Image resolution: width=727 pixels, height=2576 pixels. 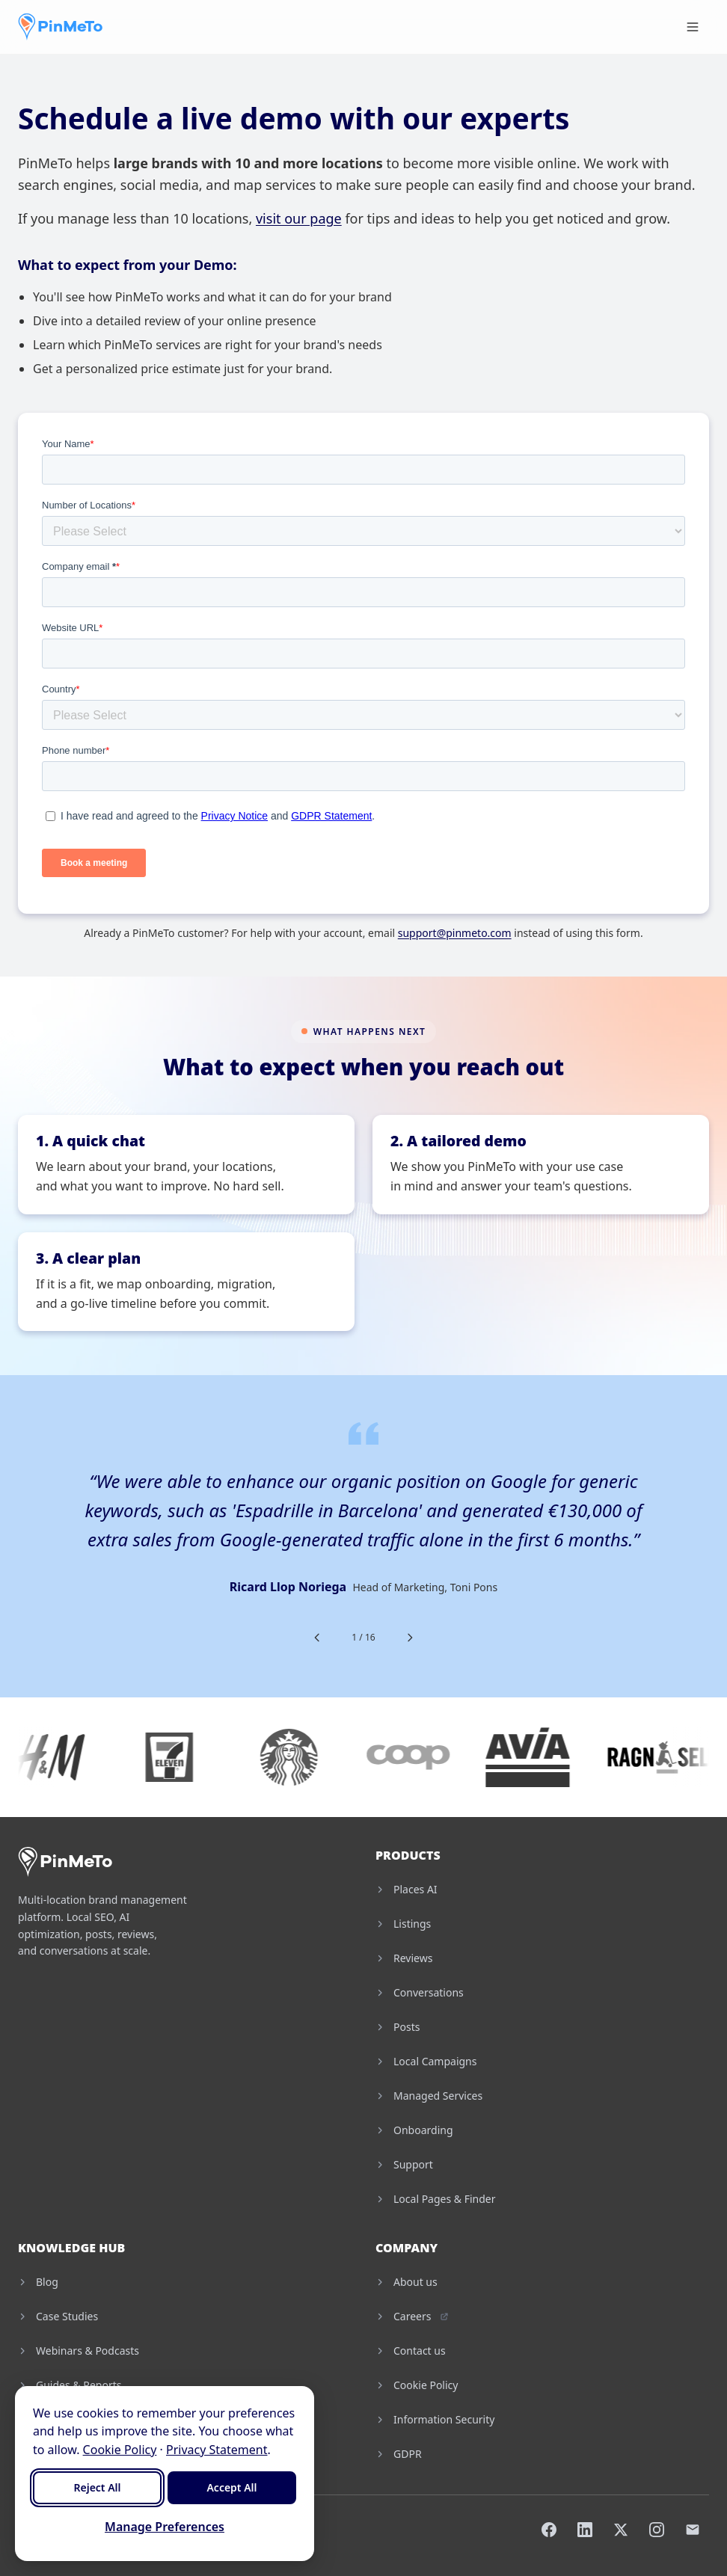 What do you see at coordinates (455, 933) in the screenshot?
I see `support@pinmeto.com` at bounding box center [455, 933].